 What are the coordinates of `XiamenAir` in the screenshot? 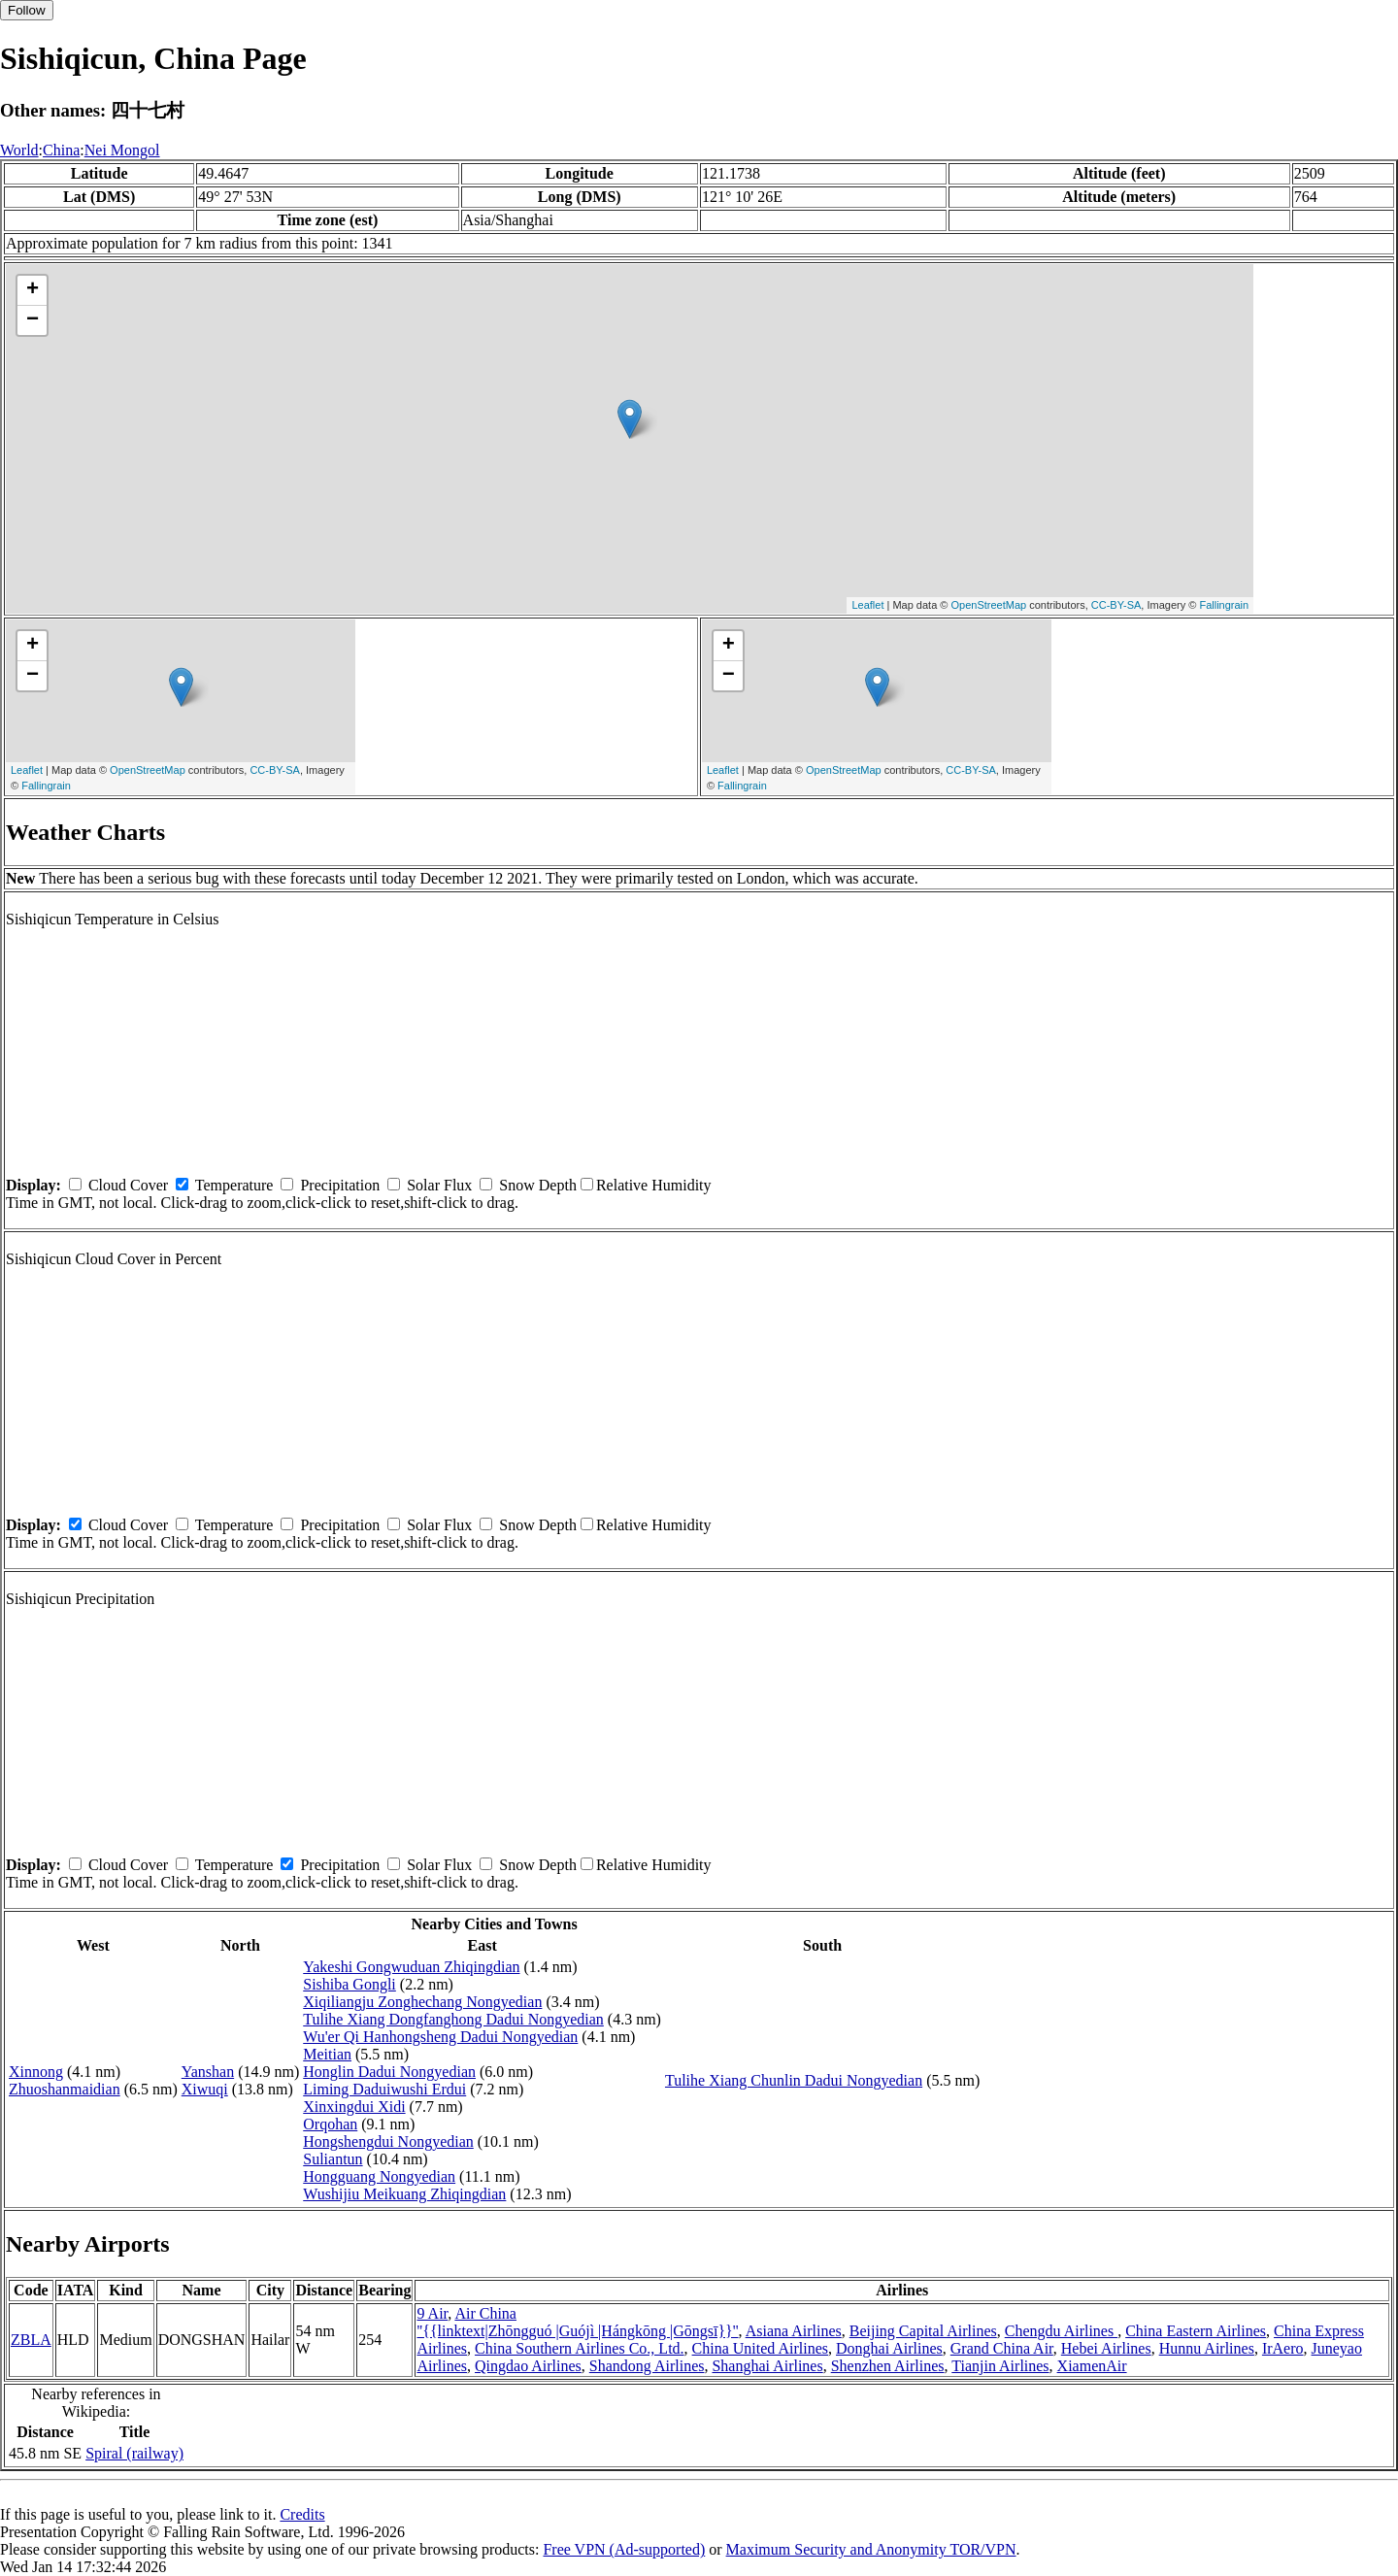 It's located at (1092, 2366).